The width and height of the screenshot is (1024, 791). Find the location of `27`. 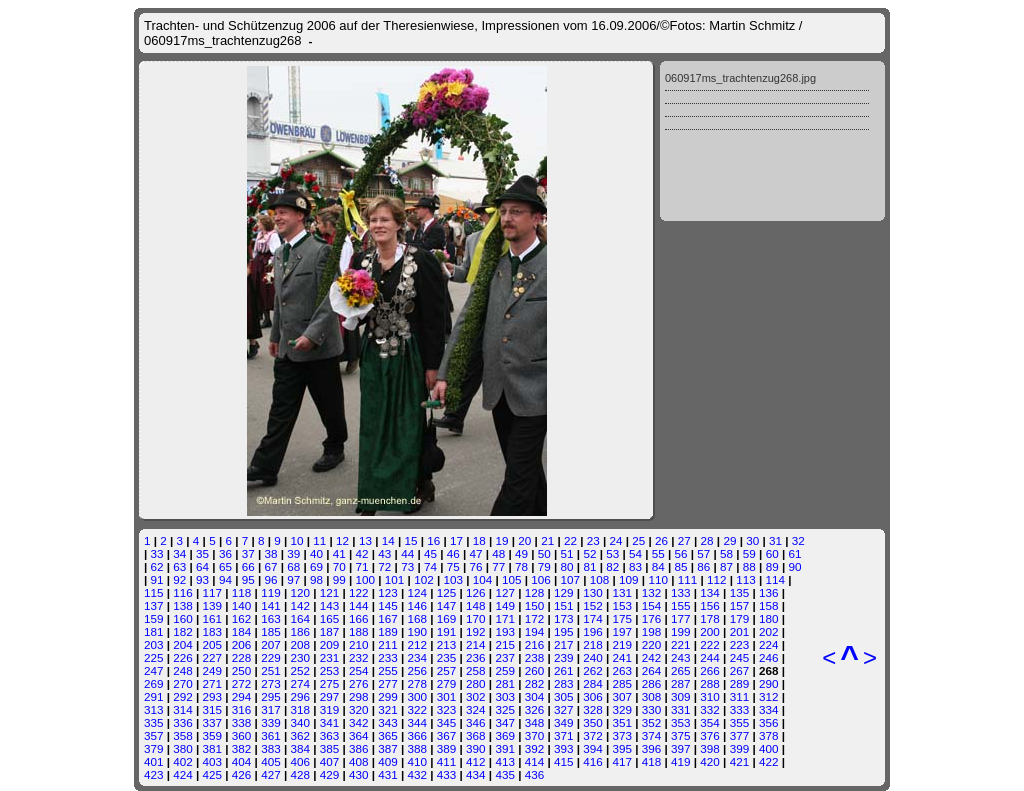

27 is located at coordinates (684, 540).